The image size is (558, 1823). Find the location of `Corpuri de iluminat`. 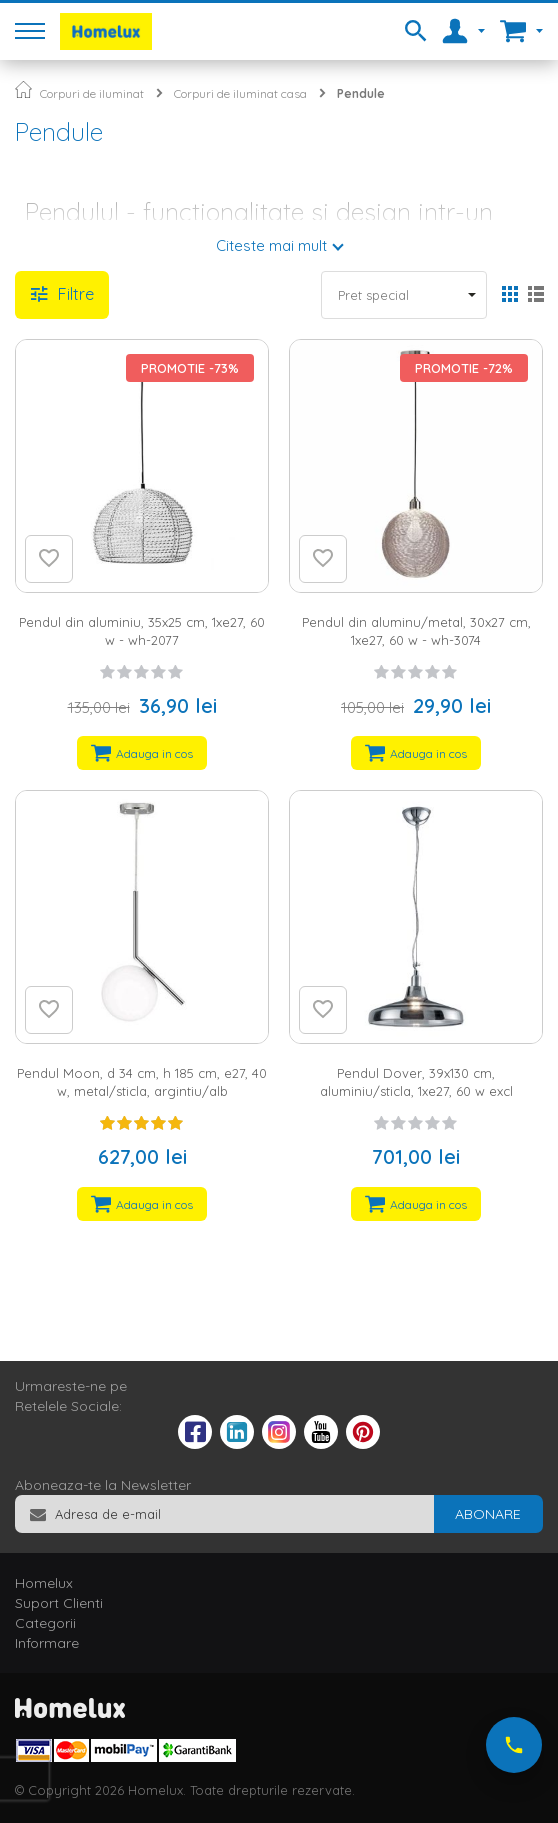

Corpuri de iluminat is located at coordinates (92, 93).